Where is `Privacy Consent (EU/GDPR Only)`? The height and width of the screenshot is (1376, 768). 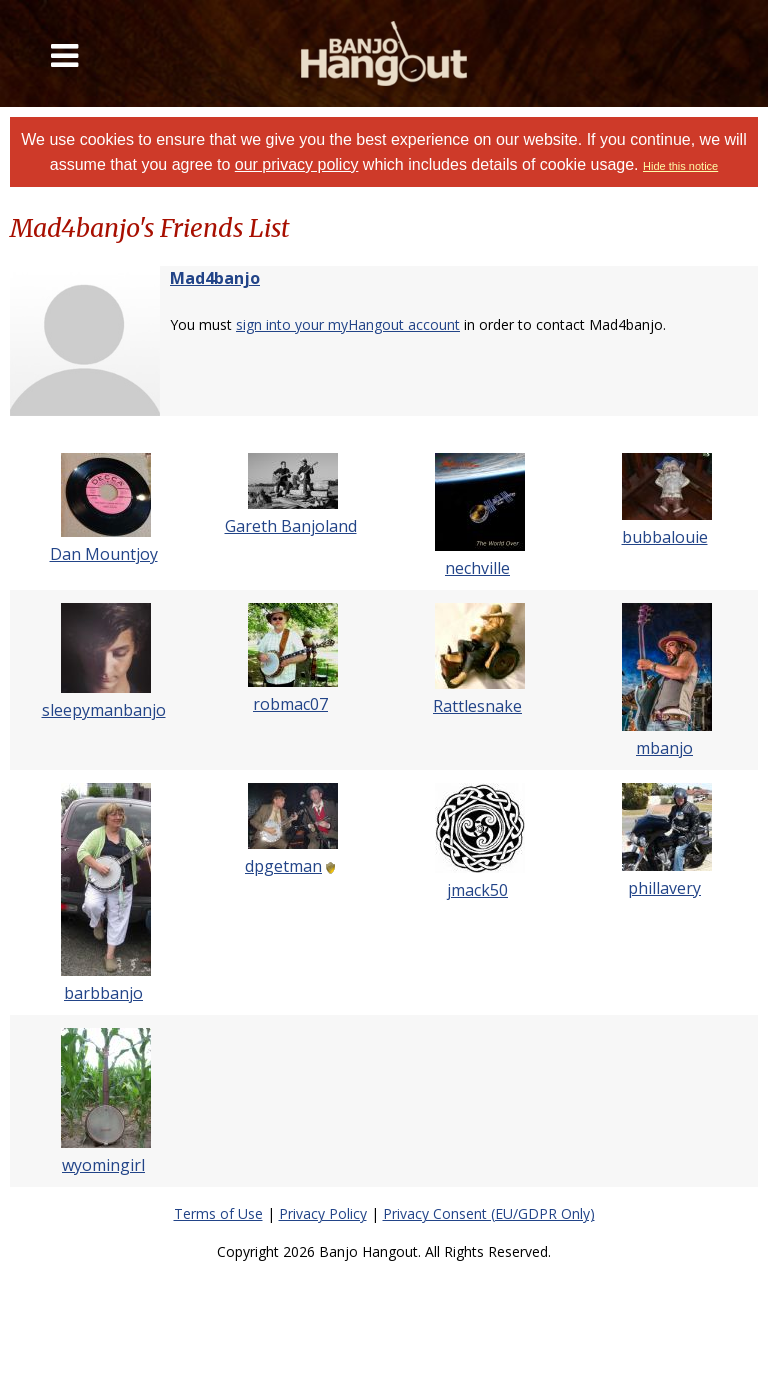
Privacy Consent (EU/GDPR Only) is located at coordinates (489, 1213).